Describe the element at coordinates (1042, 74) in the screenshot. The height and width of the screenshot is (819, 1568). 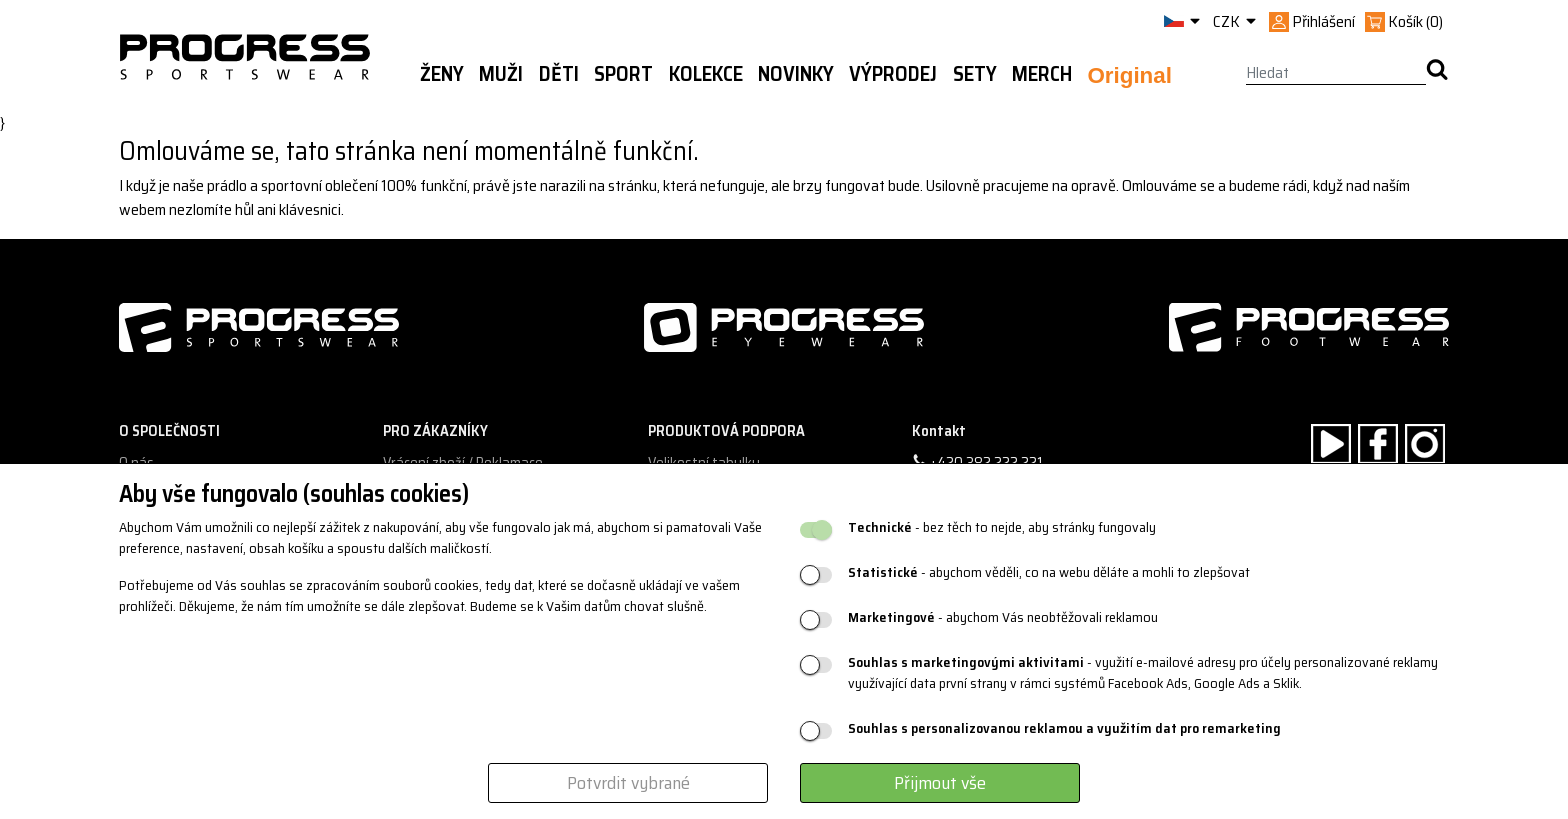
I see `MERCH [button]` at that location.